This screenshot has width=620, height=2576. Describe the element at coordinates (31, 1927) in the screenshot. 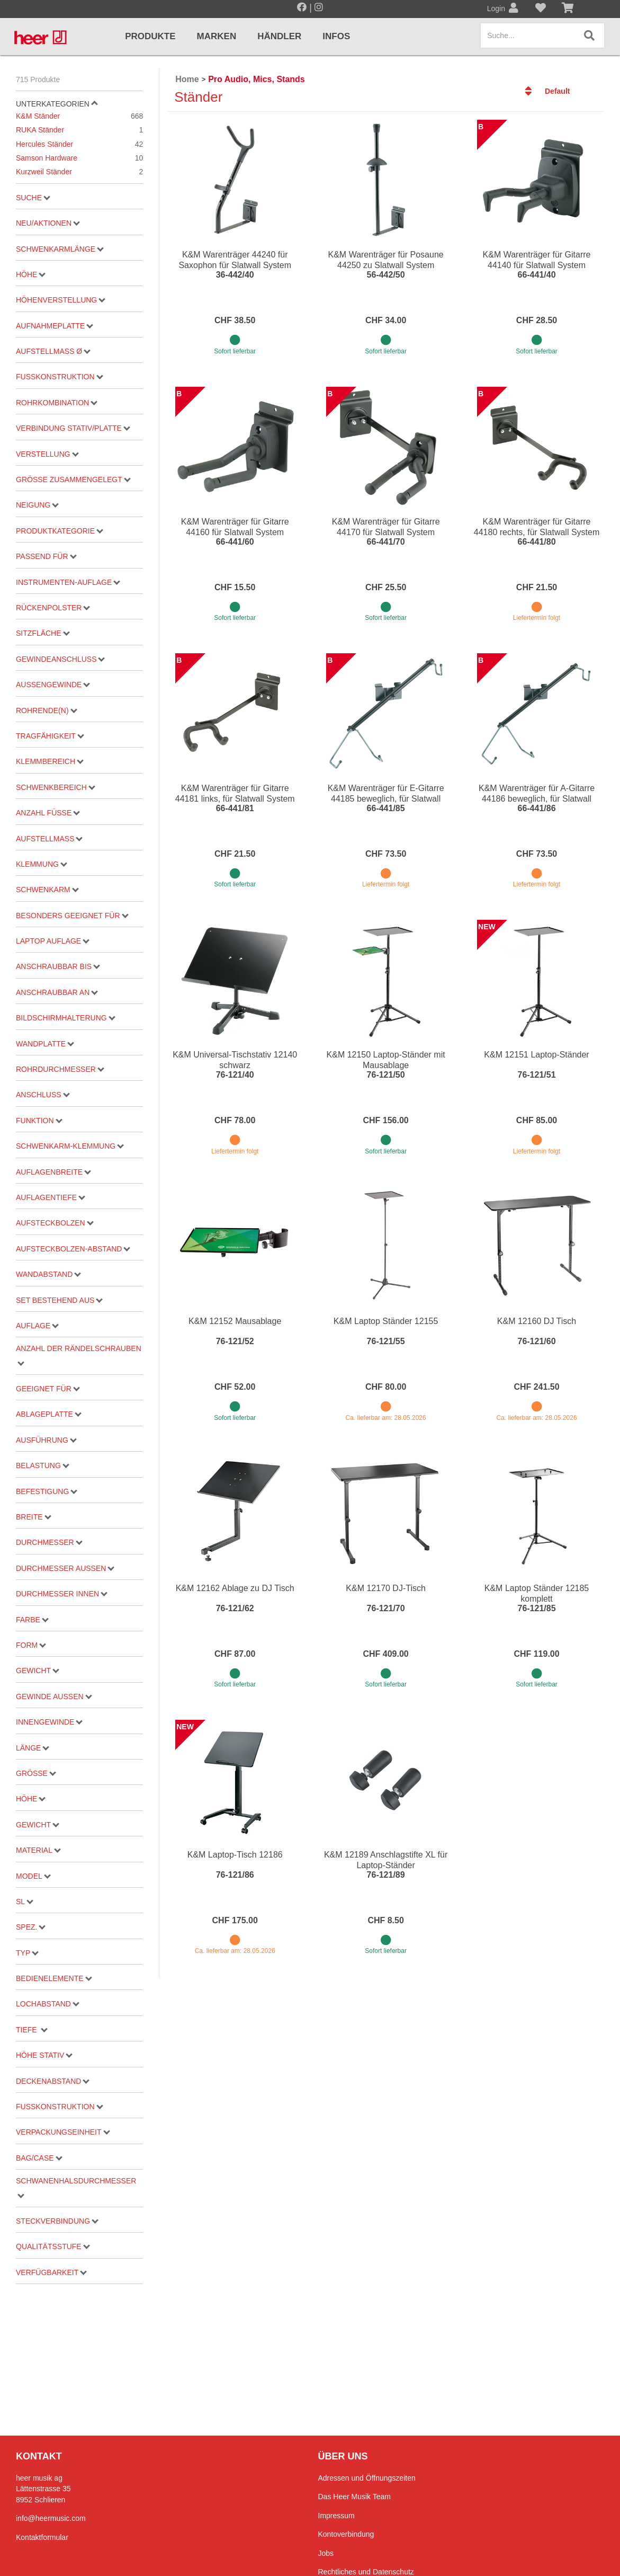

I see `Spez.` at that location.